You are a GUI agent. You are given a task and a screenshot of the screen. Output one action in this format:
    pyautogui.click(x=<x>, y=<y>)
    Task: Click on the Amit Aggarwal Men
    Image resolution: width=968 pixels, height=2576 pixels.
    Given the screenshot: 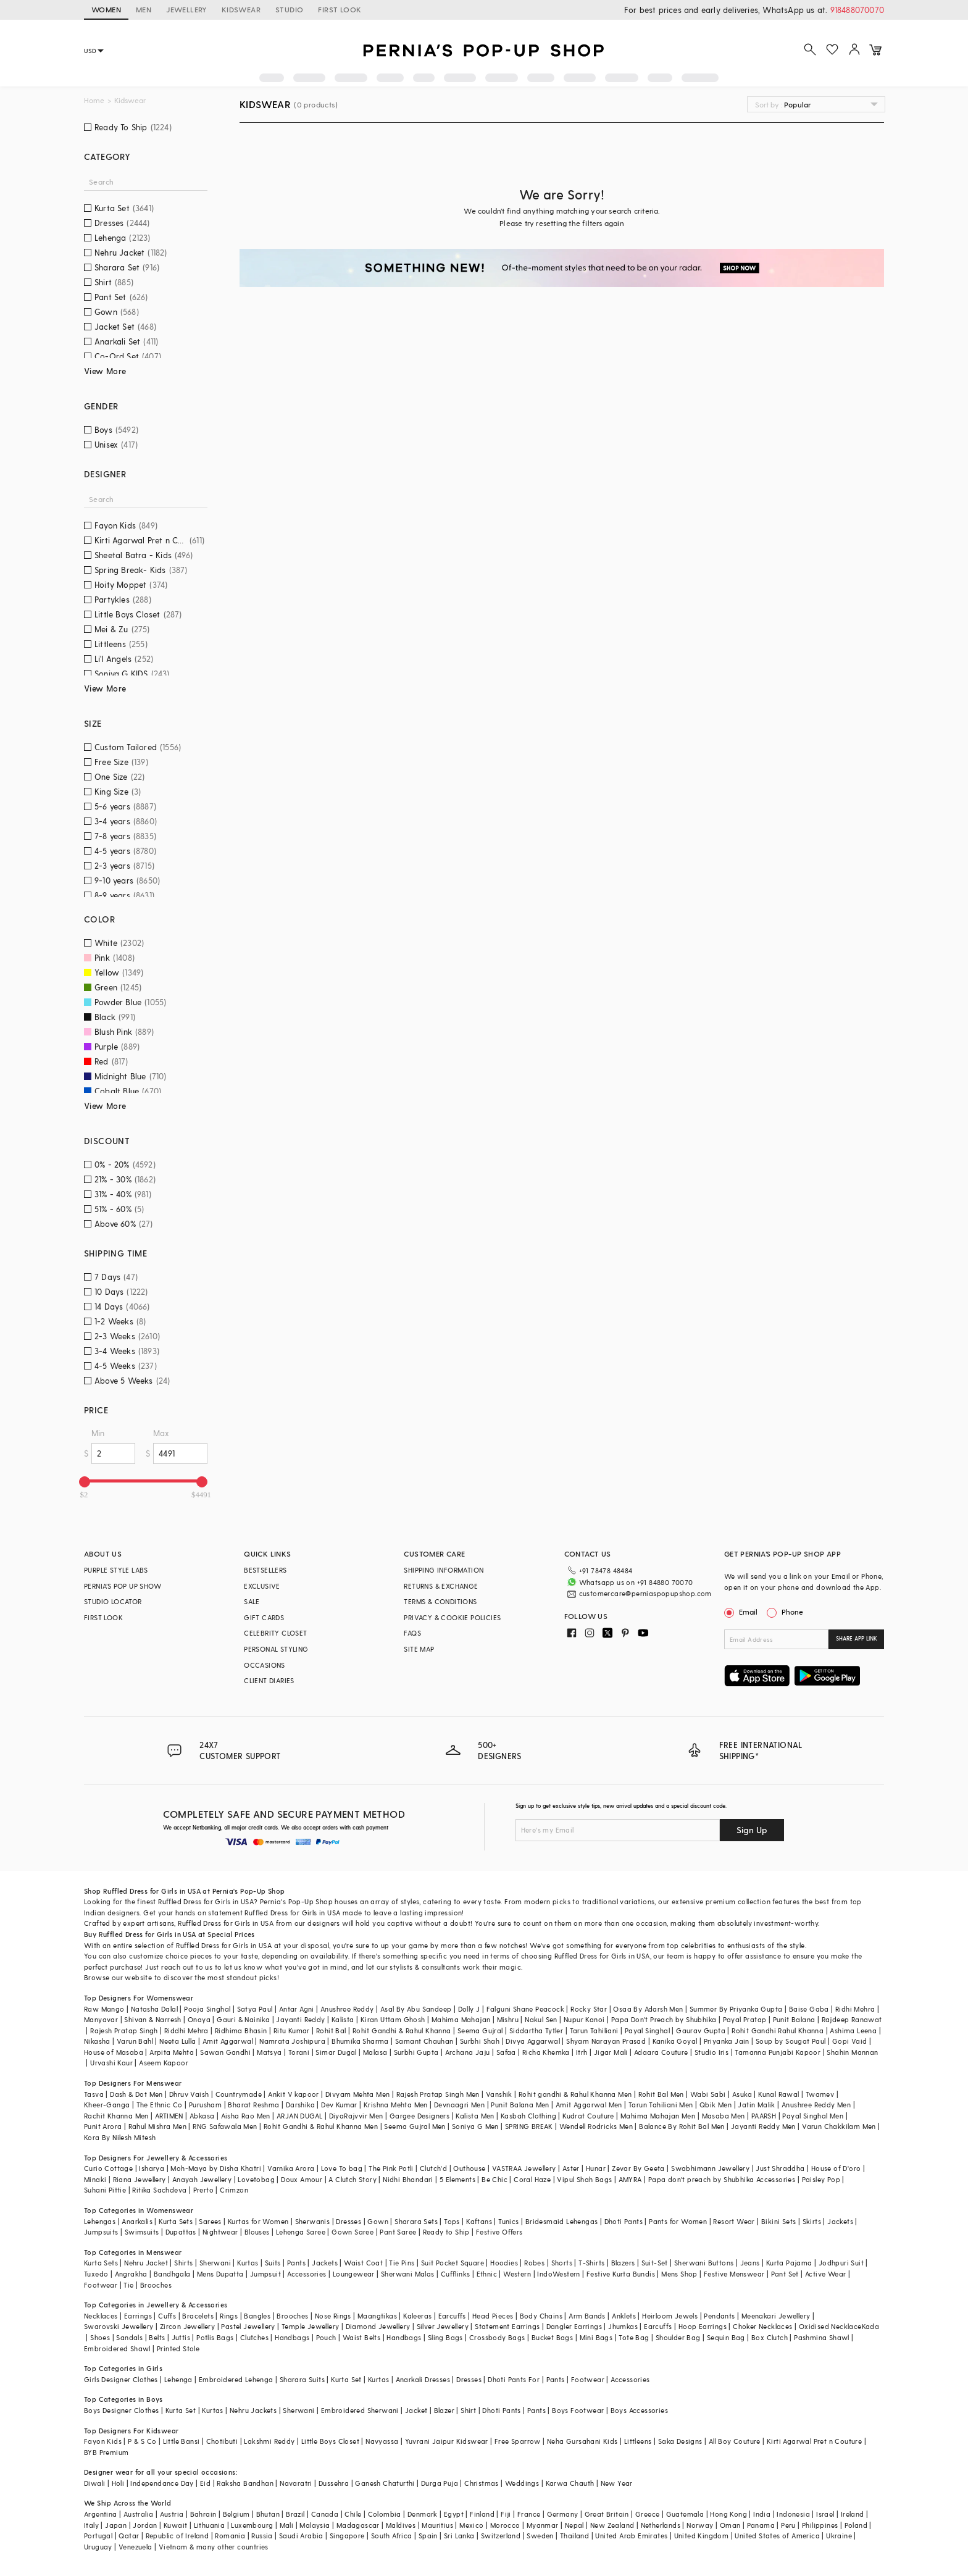 What is the action you would take?
    pyautogui.click(x=589, y=2105)
    